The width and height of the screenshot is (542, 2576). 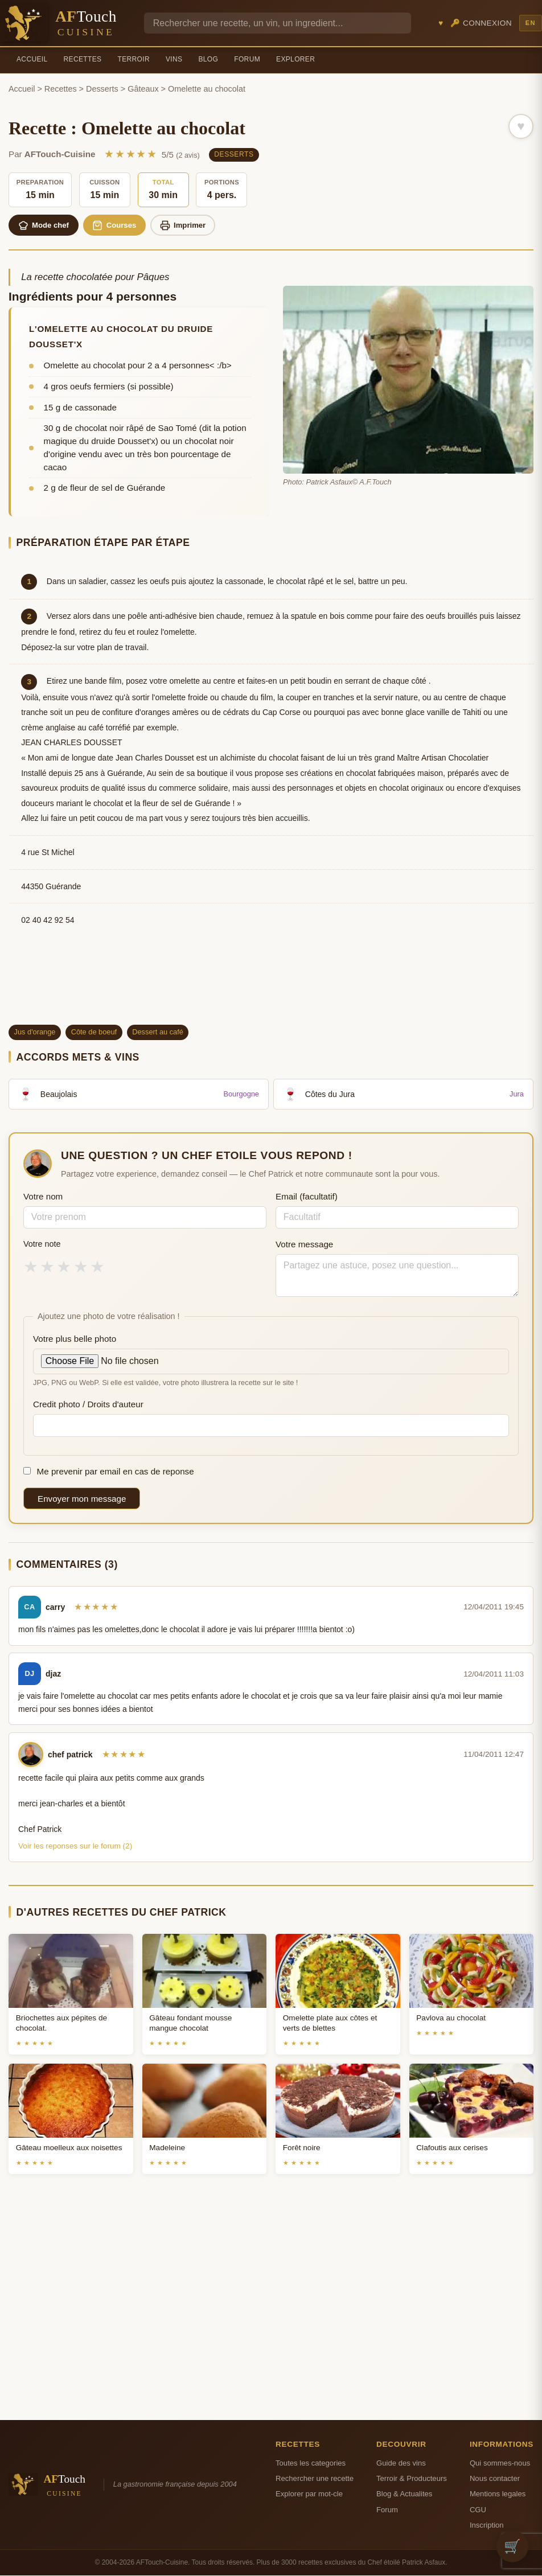 I want to click on Votre note, so click(x=42, y=1244).